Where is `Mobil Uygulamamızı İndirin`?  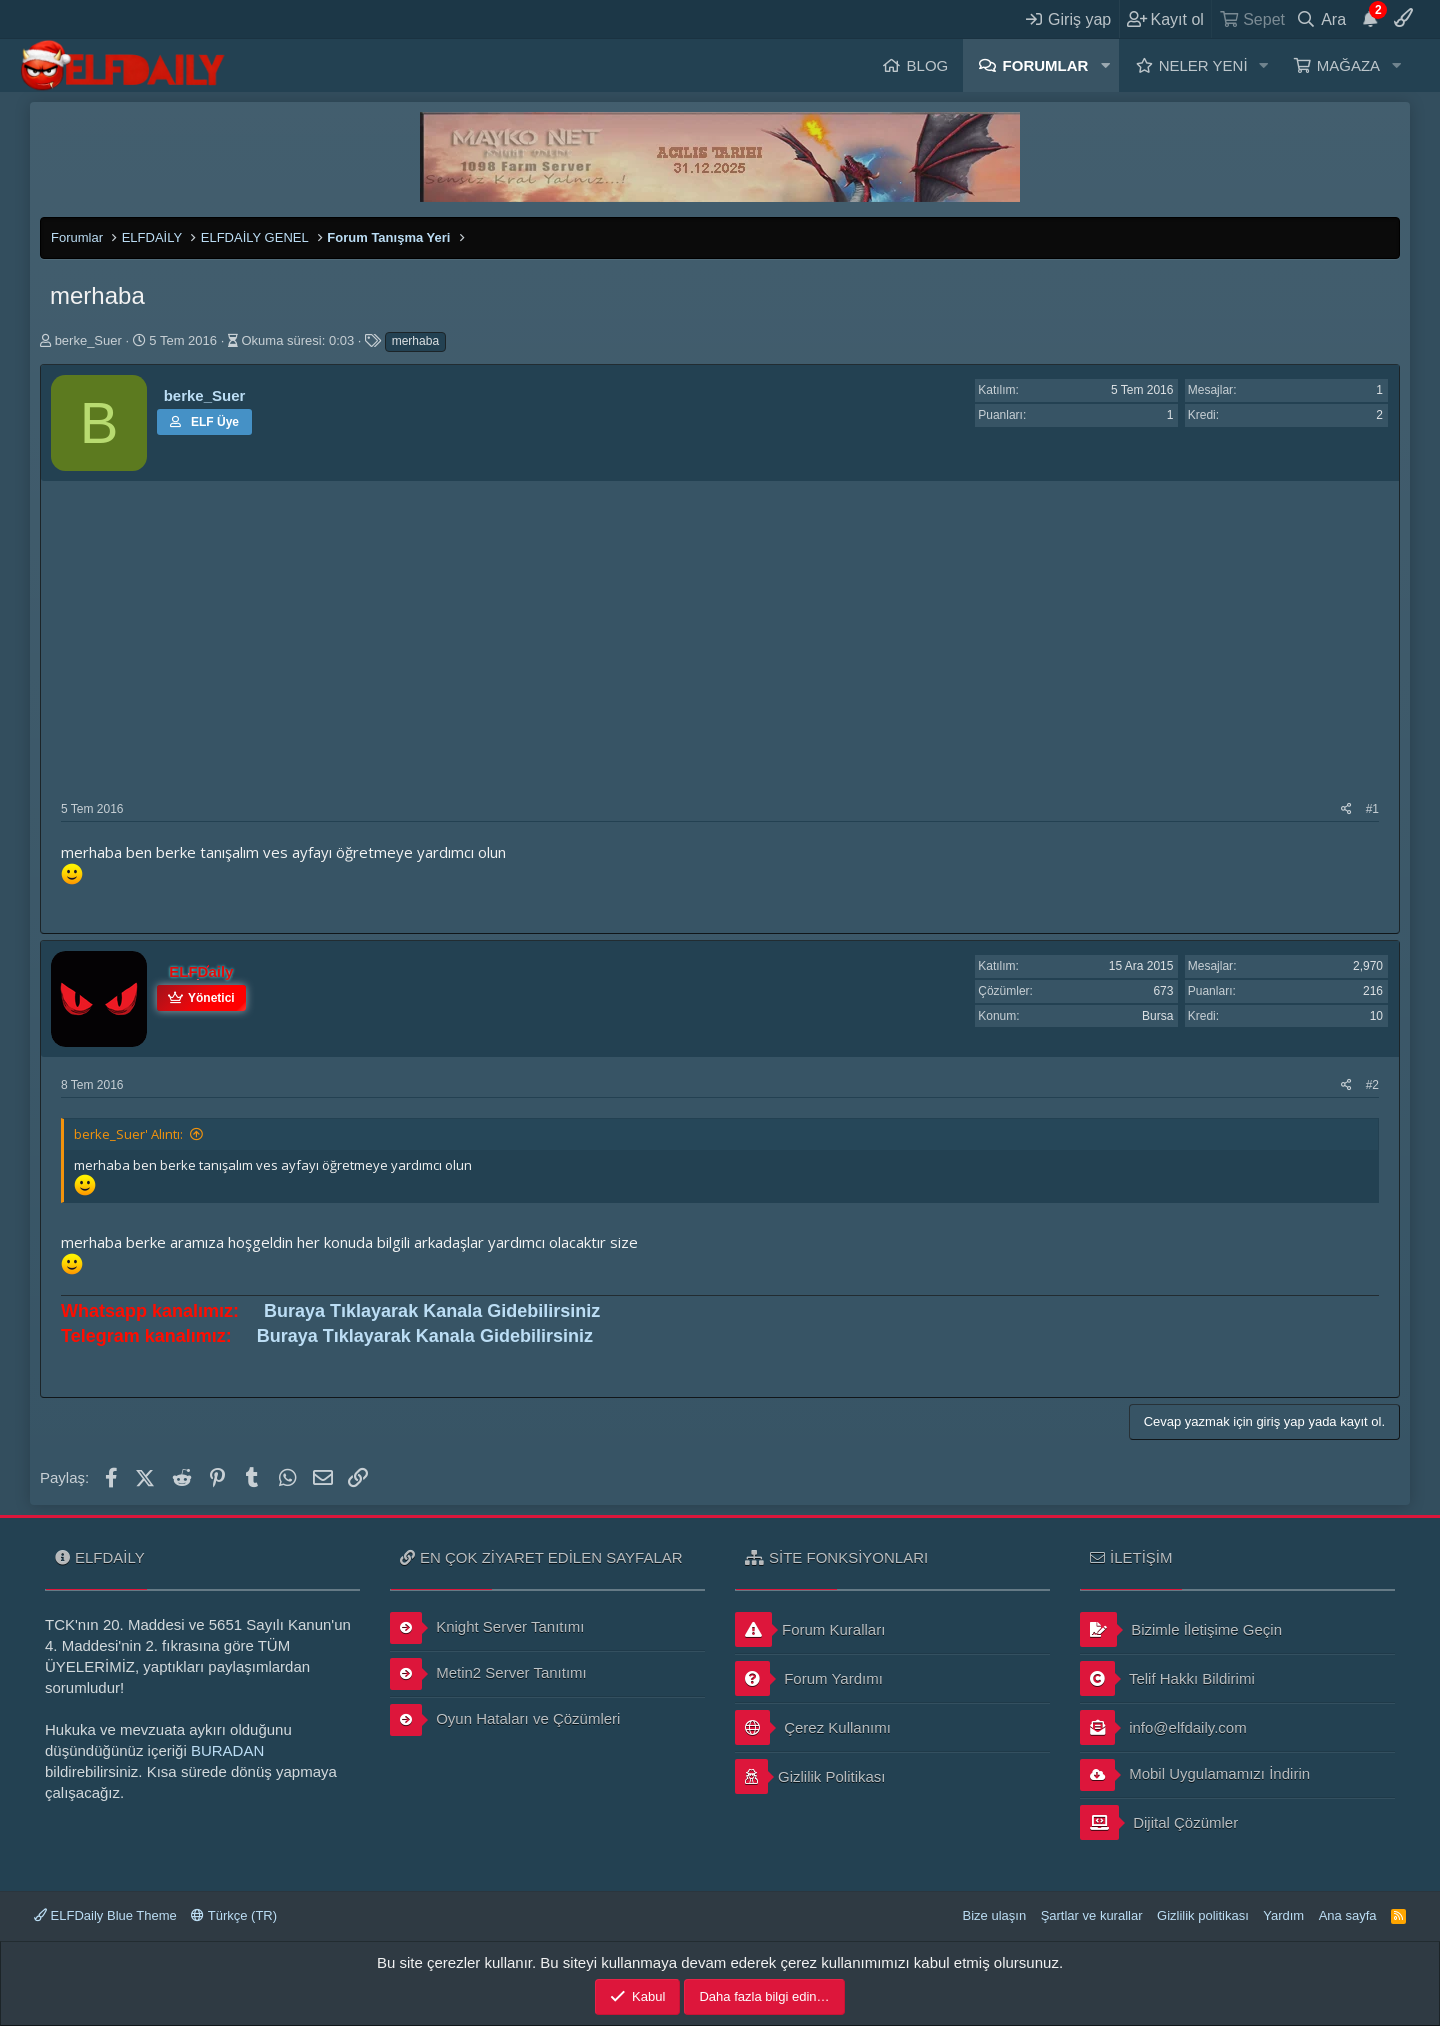
Mobil Uygulamamızı İndirin is located at coordinates (1195, 1775).